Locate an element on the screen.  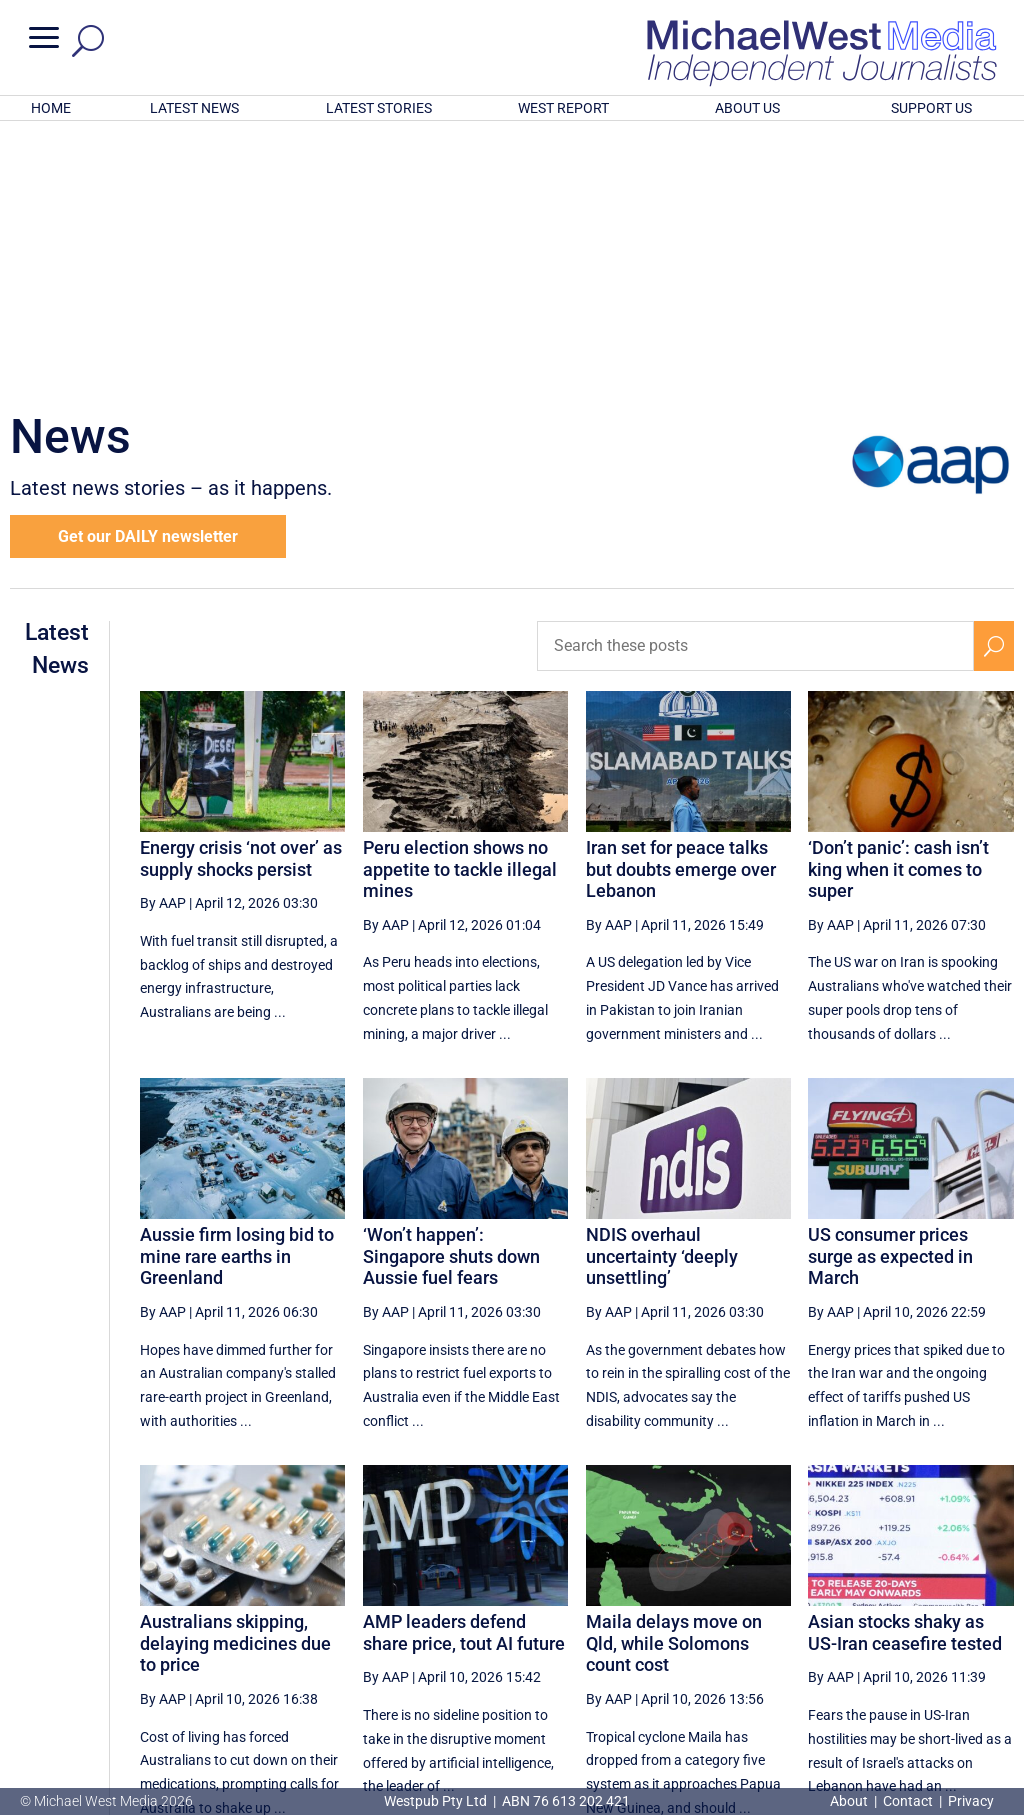
HOME is located at coordinates (51, 108).